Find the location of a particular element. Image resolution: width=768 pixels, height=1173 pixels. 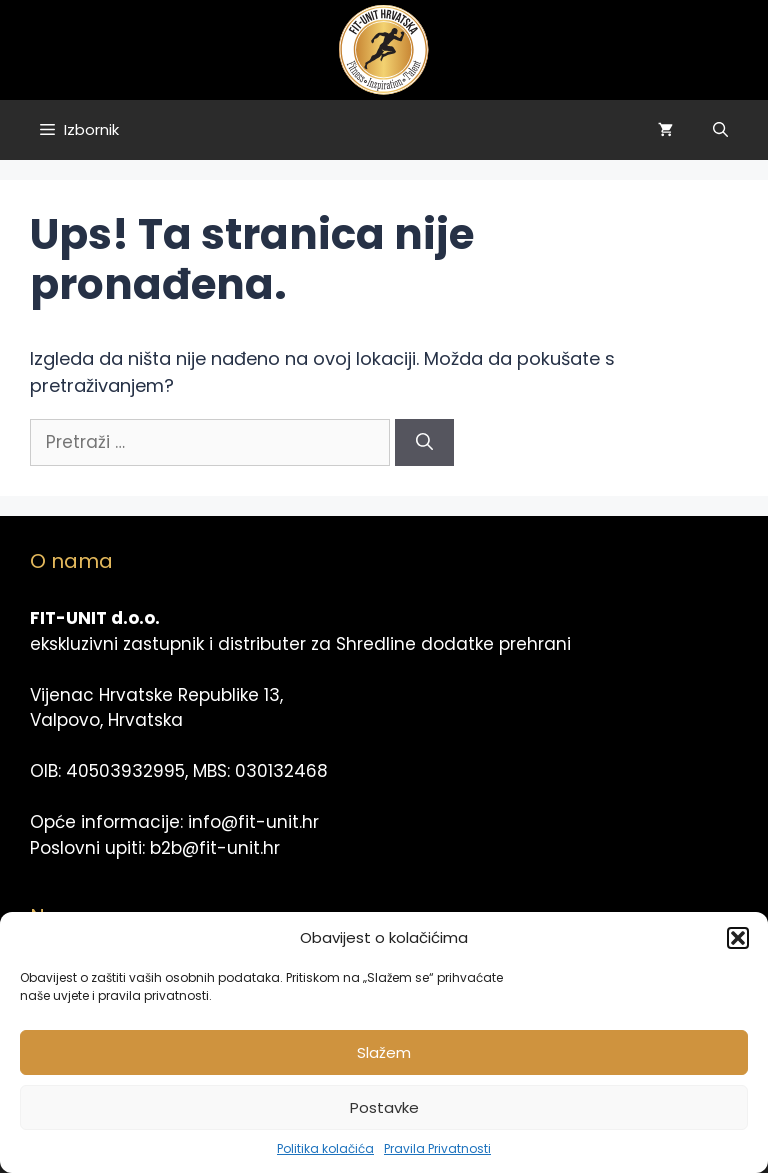

[Pretraži] is located at coordinates (424, 443).